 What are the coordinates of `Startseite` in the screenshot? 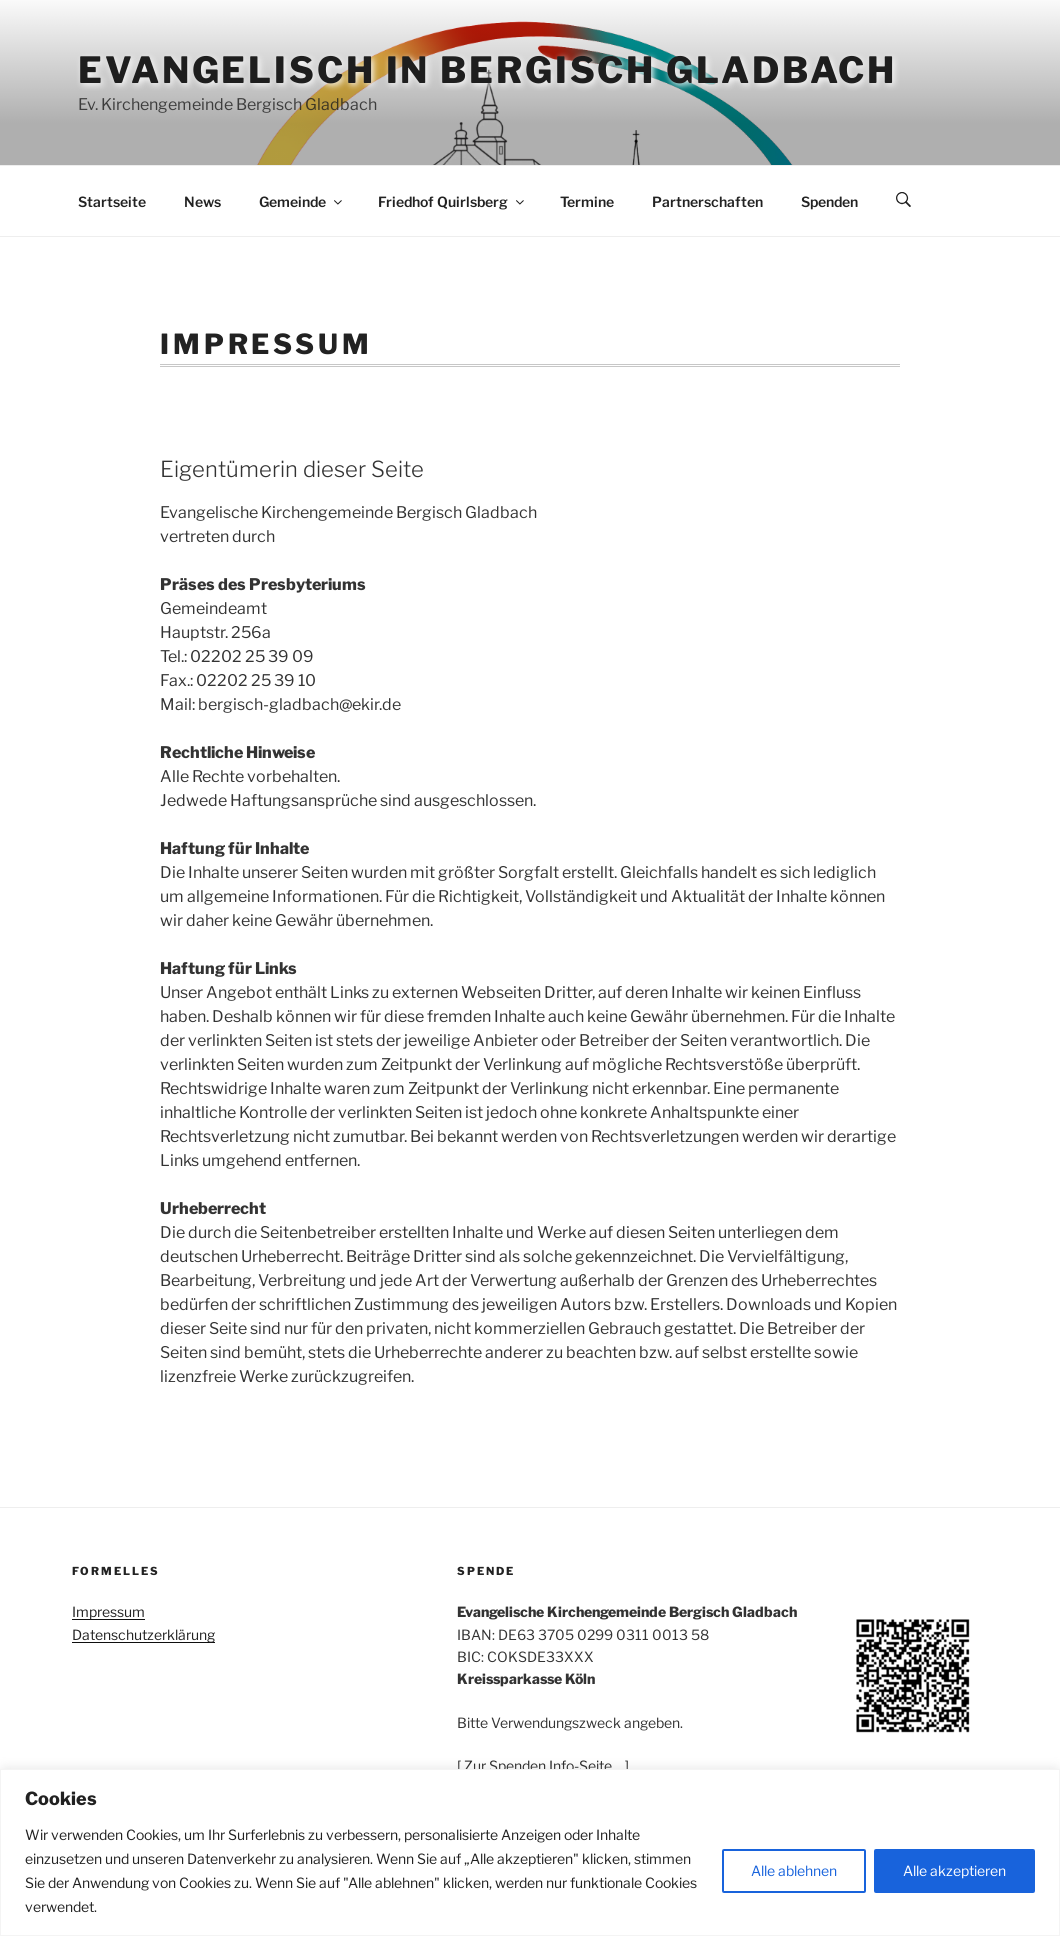 It's located at (112, 201).